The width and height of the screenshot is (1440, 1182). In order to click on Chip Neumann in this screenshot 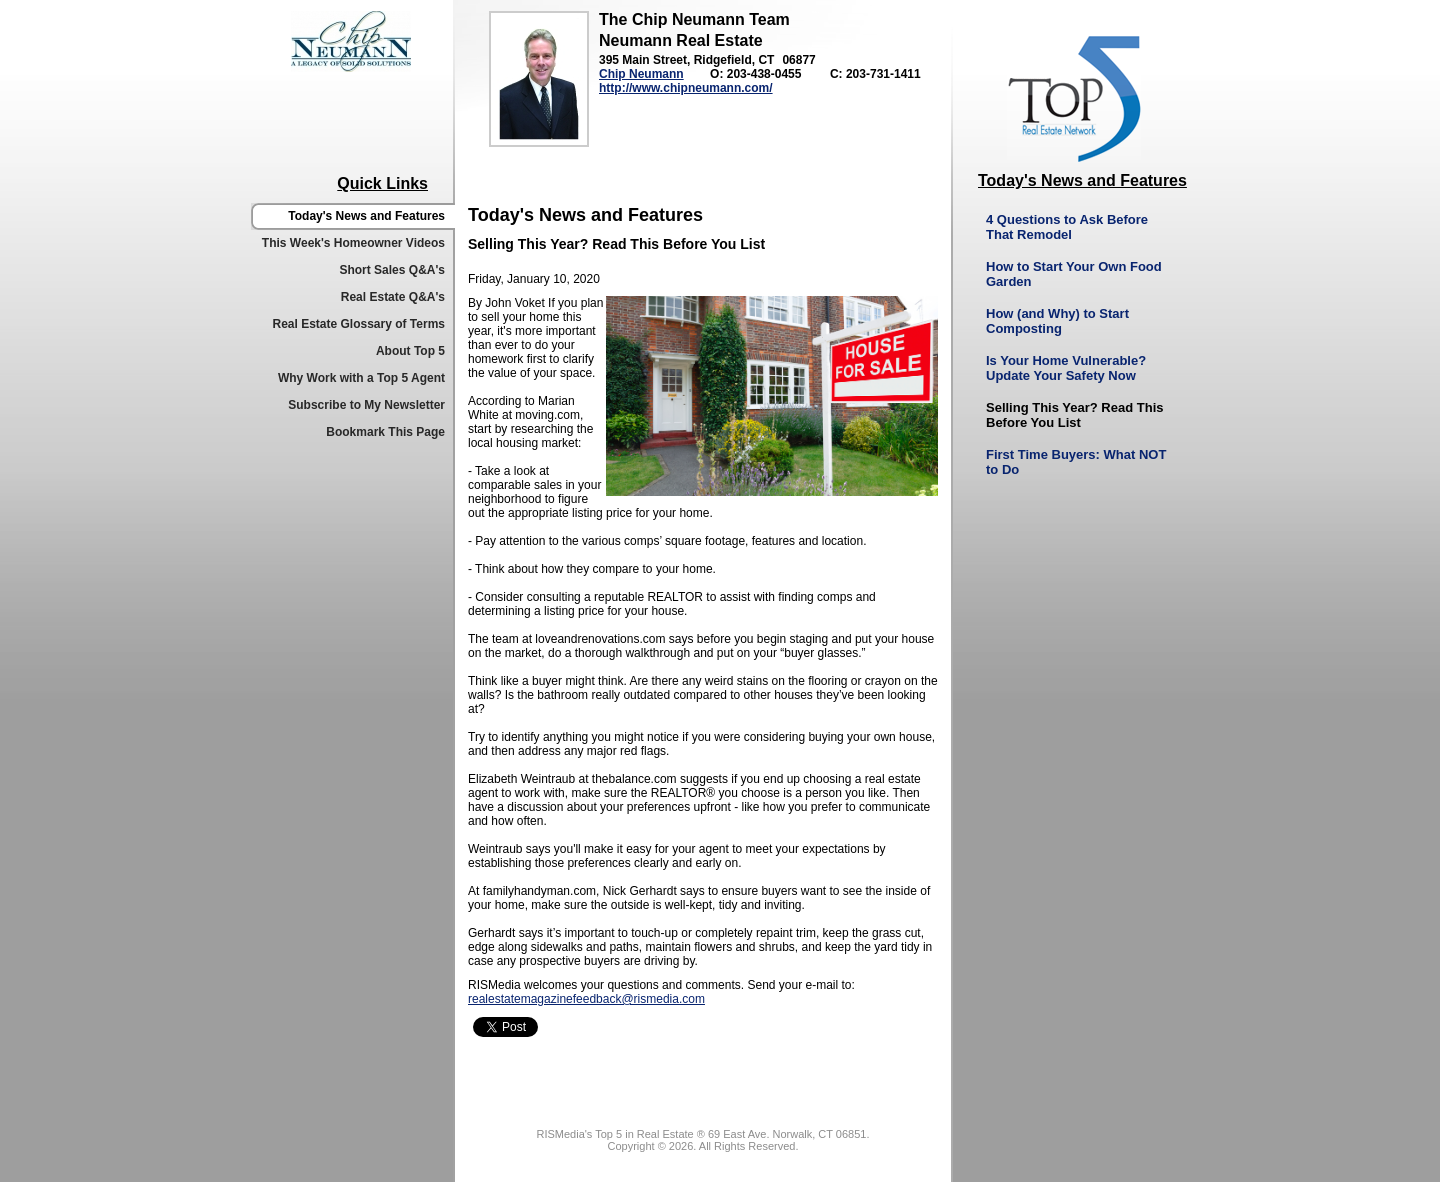, I will do `click(641, 74)`.